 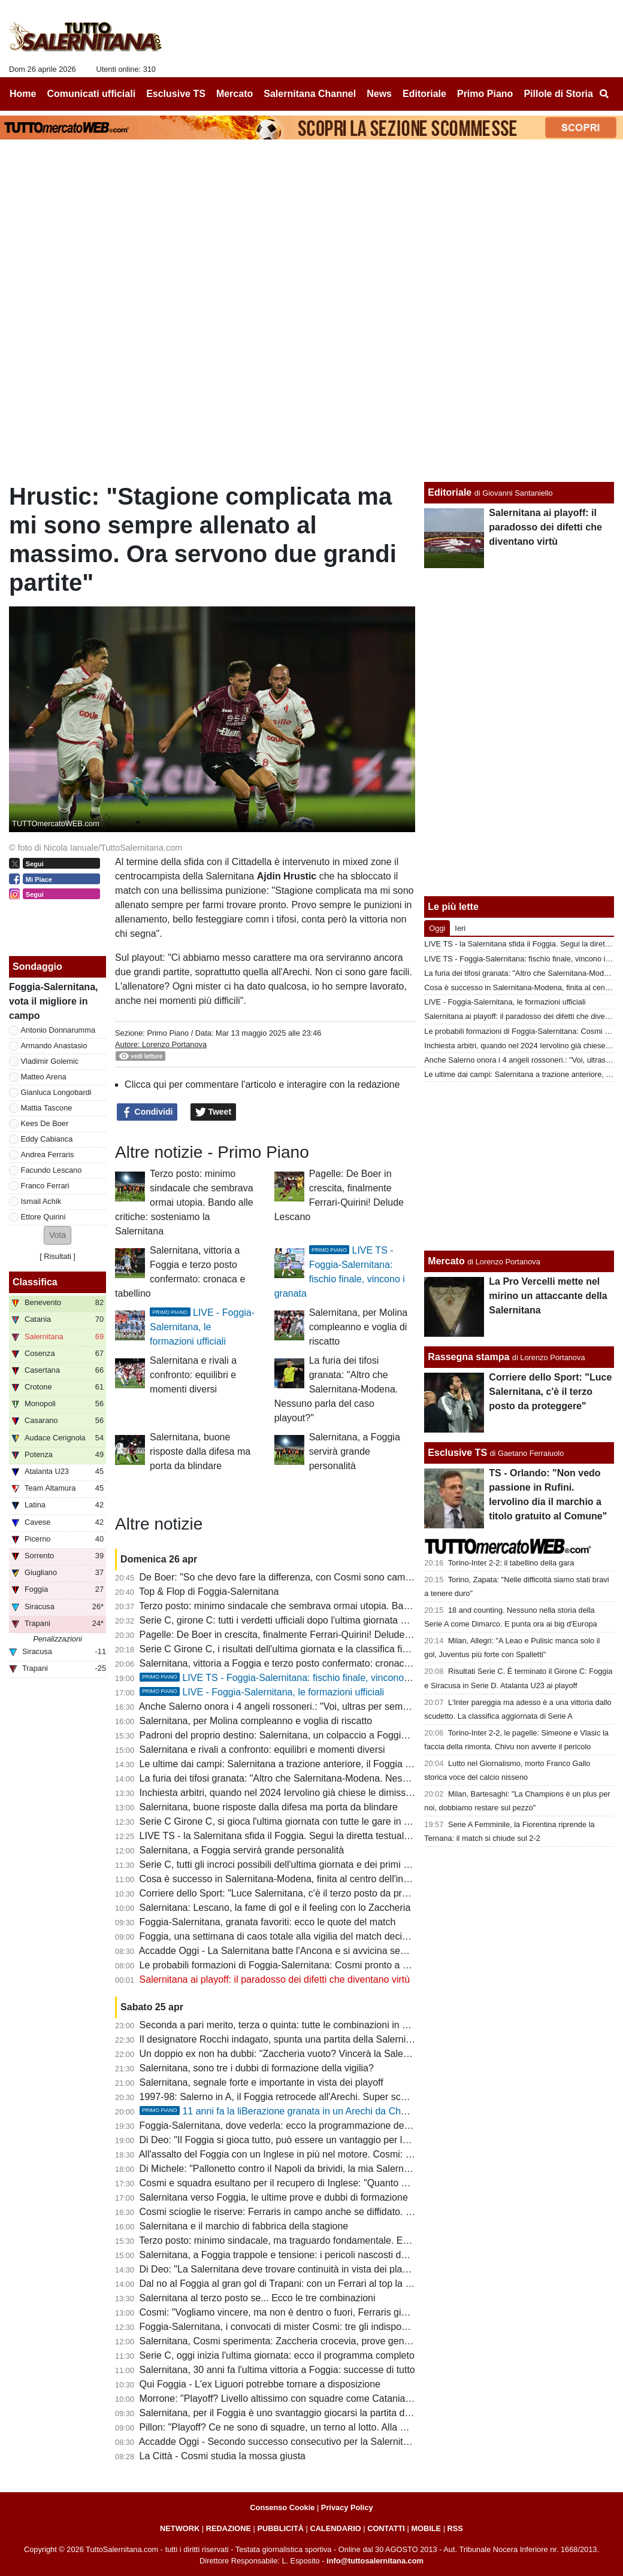 What do you see at coordinates (460, 928) in the screenshot?
I see `Ieri` at bounding box center [460, 928].